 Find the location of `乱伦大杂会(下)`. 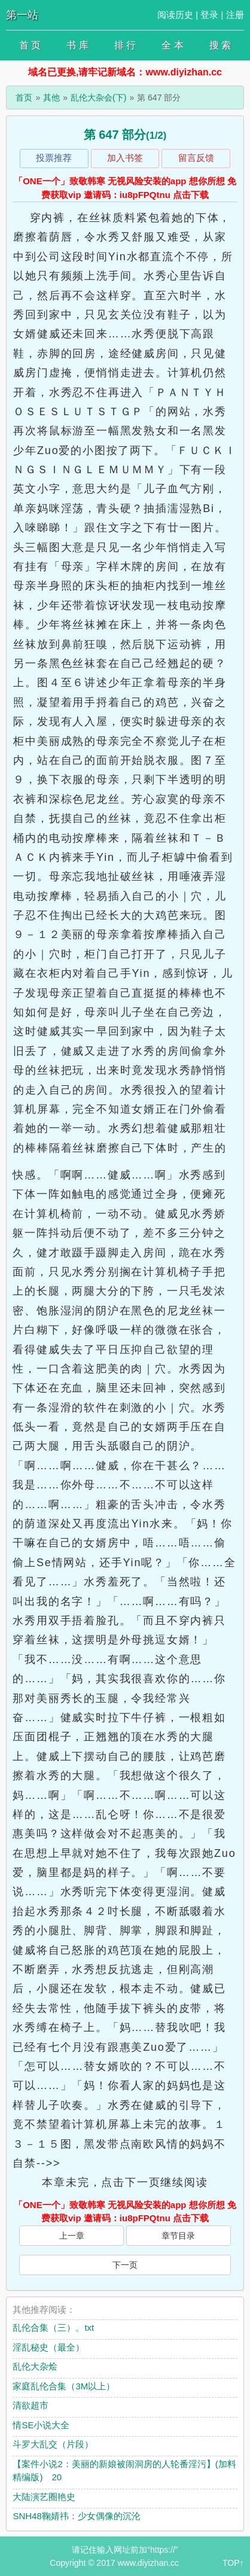

乱伦大杂会(下) is located at coordinates (98, 97).